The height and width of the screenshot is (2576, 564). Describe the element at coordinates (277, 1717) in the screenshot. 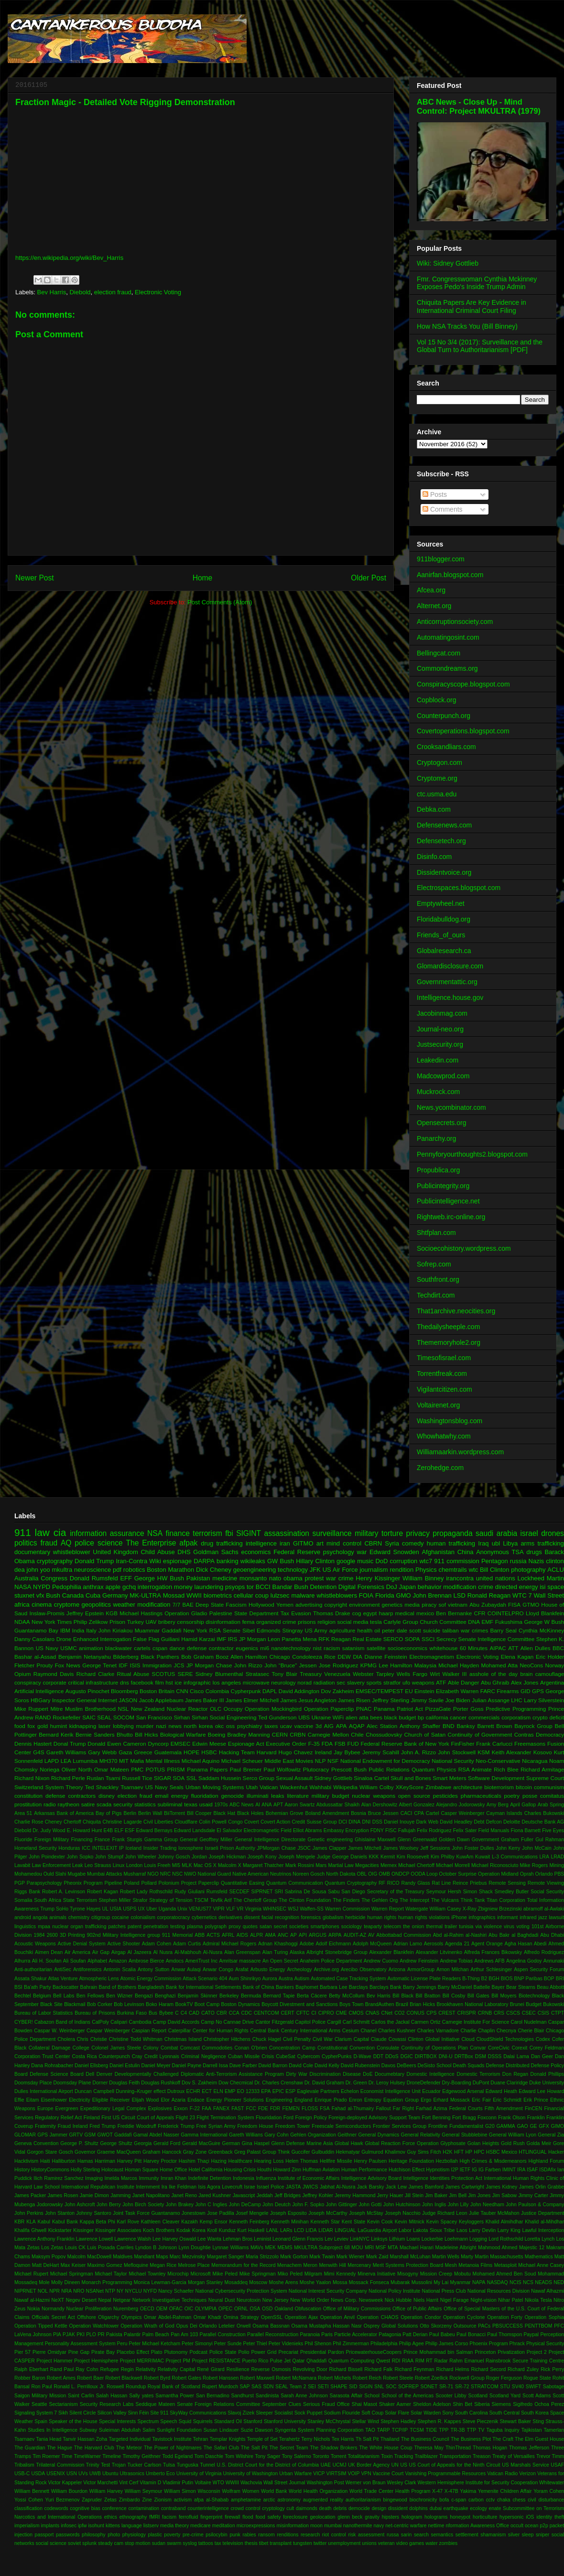

I see `Ted Gunderson` at that location.